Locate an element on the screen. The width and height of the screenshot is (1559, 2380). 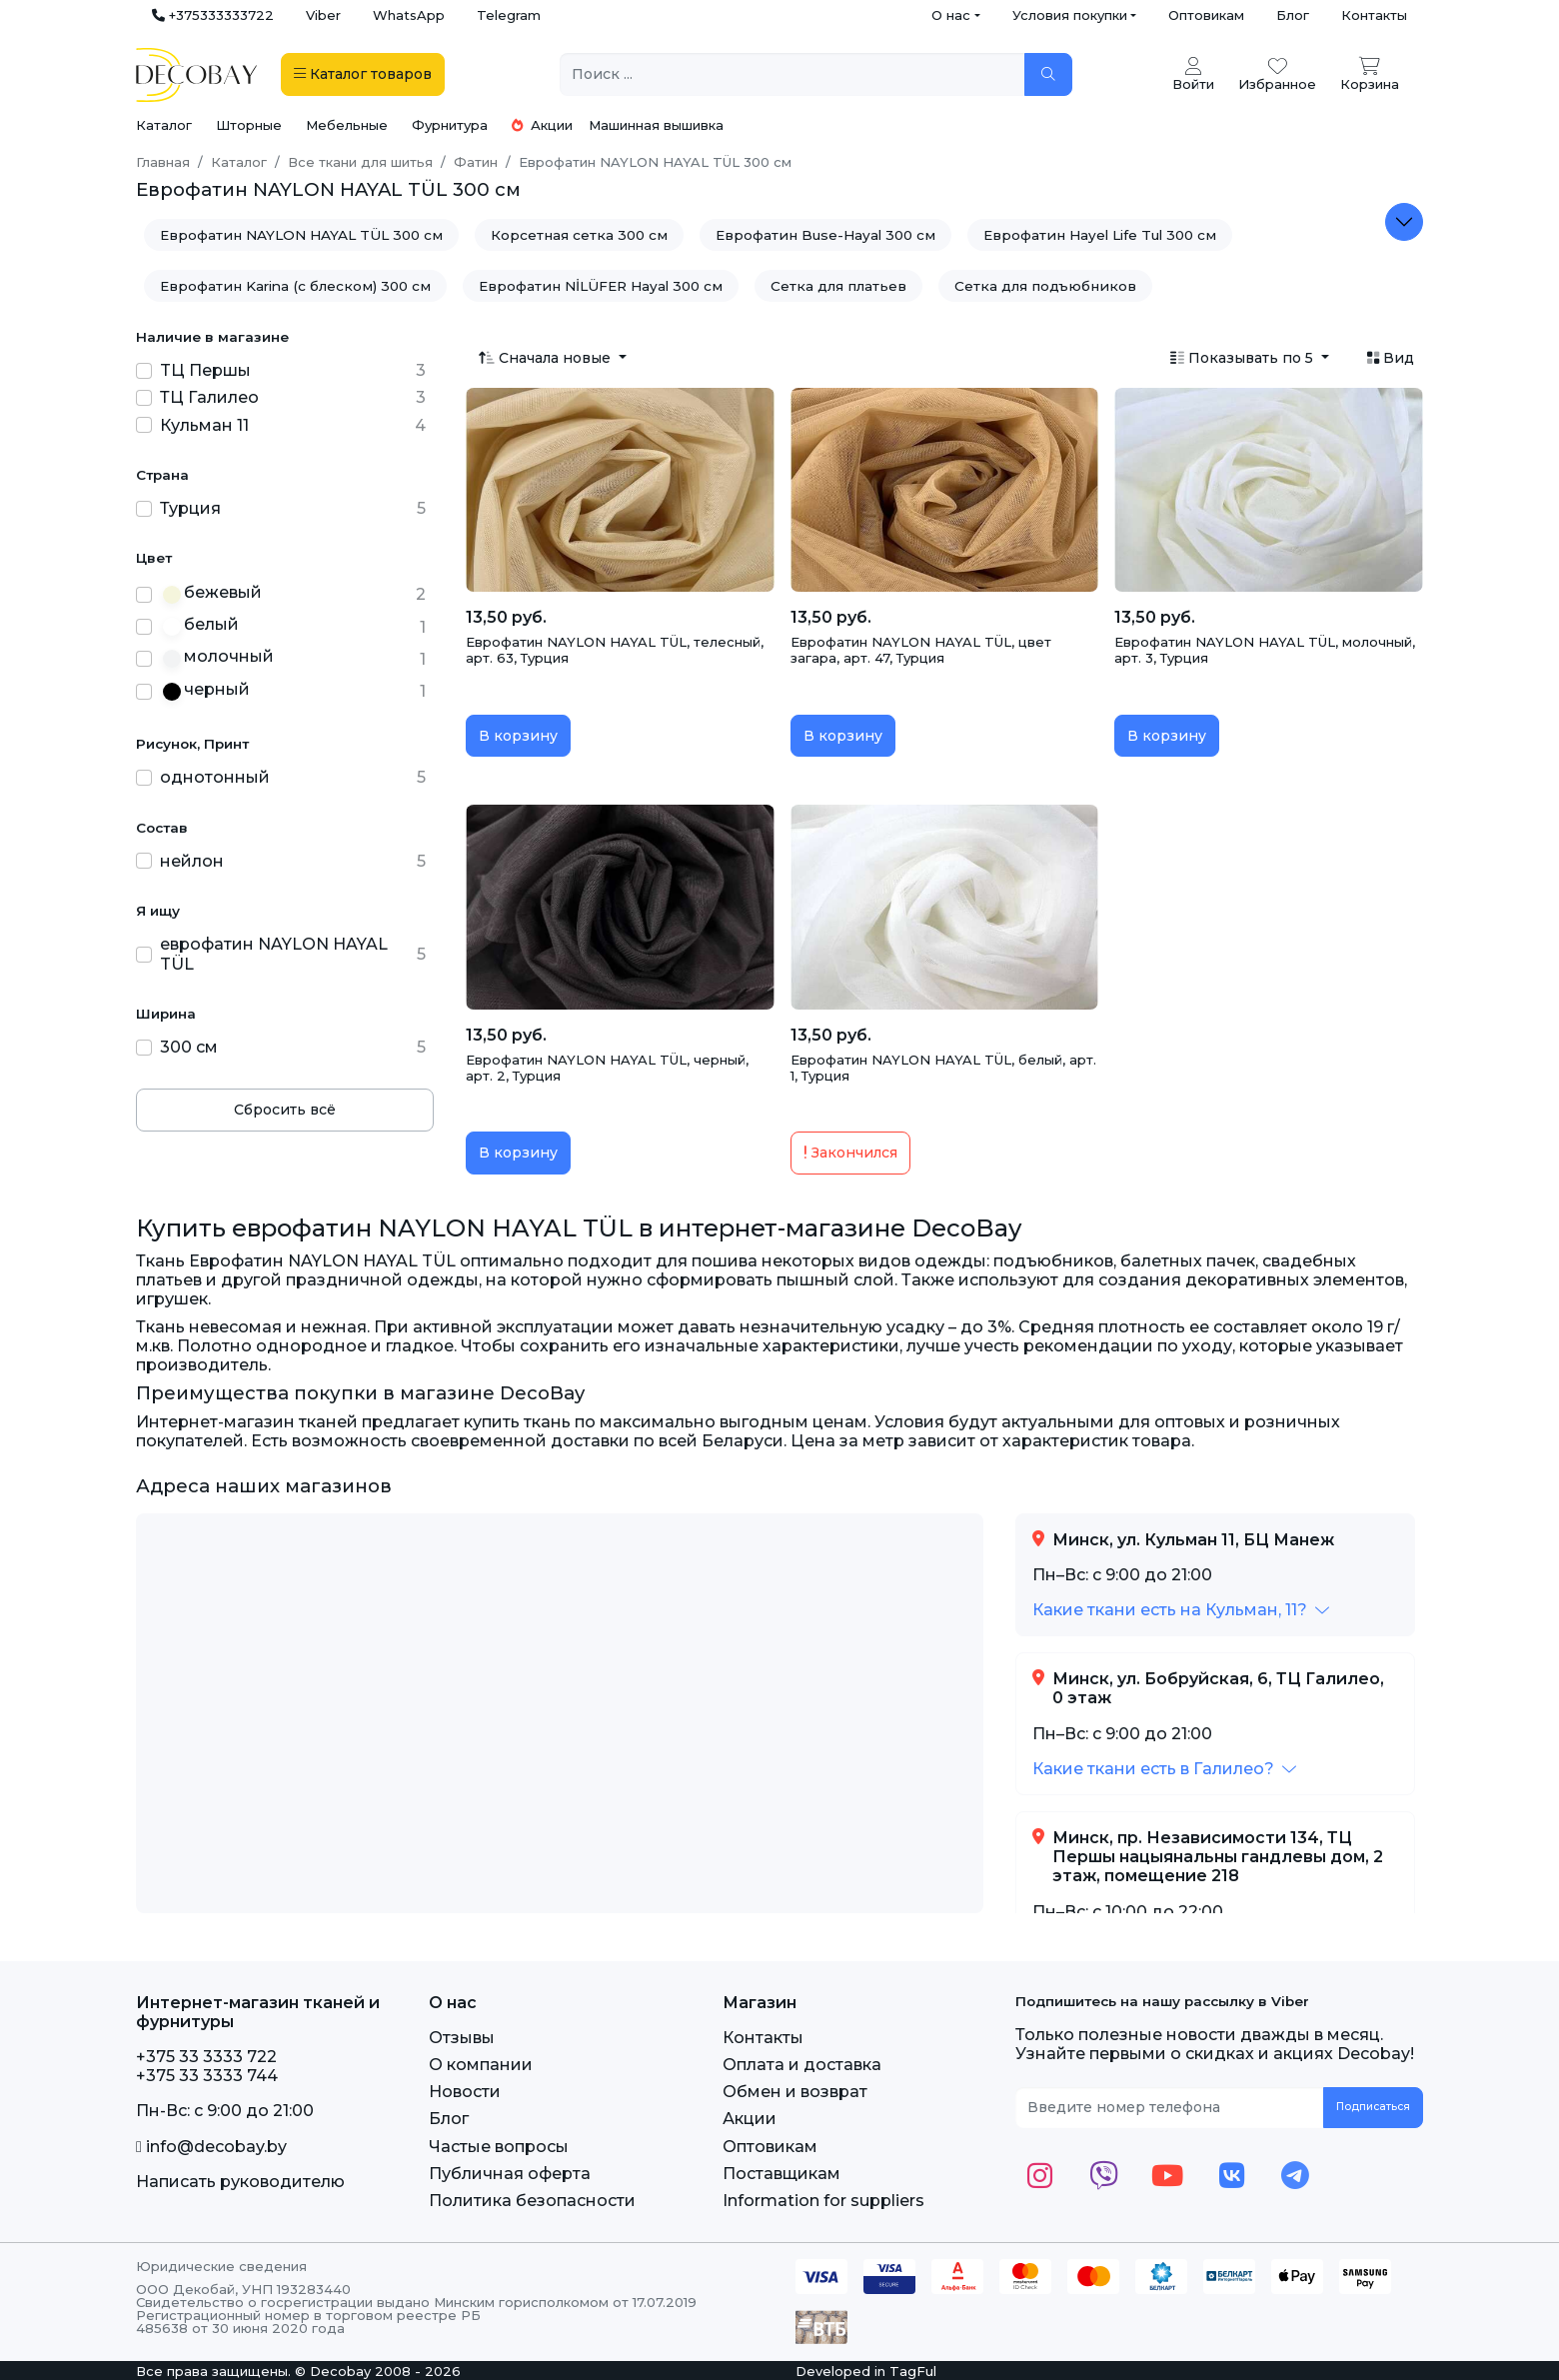
Написать руководителю is located at coordinates (240, 2181).